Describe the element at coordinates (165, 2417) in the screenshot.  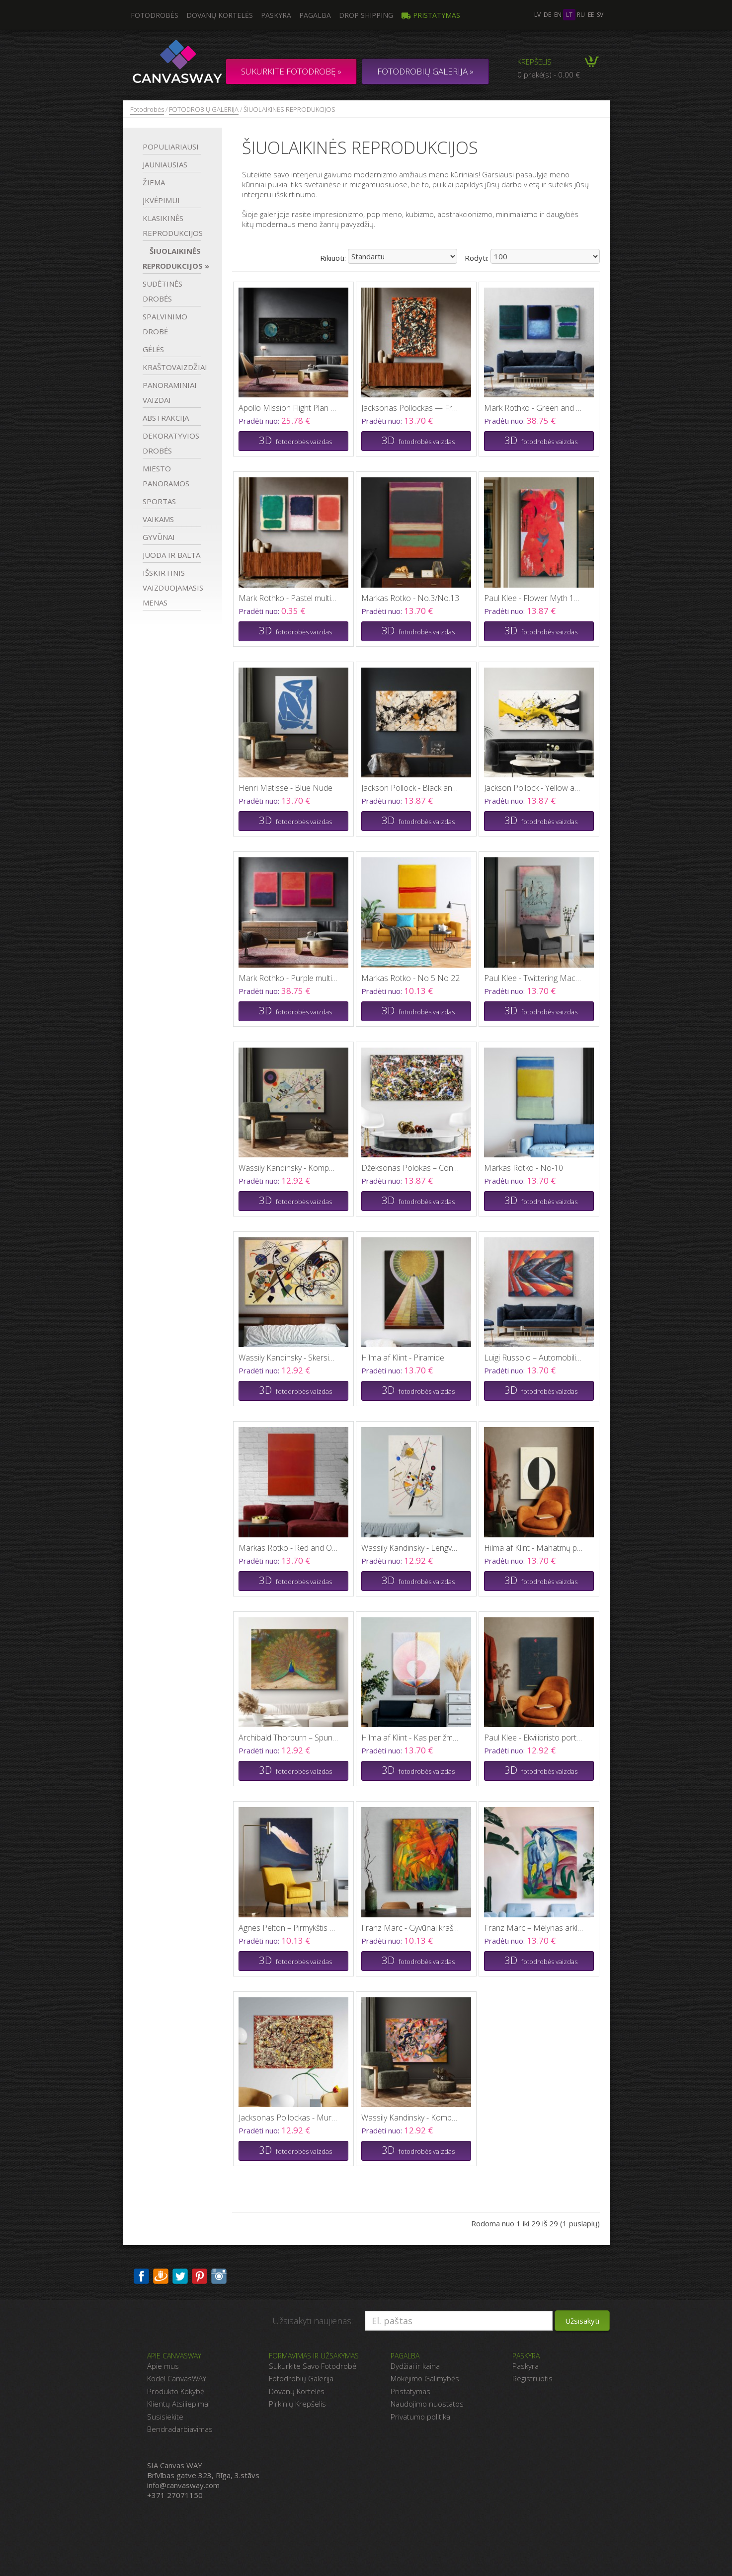
I see `Susisiekite` at that location.